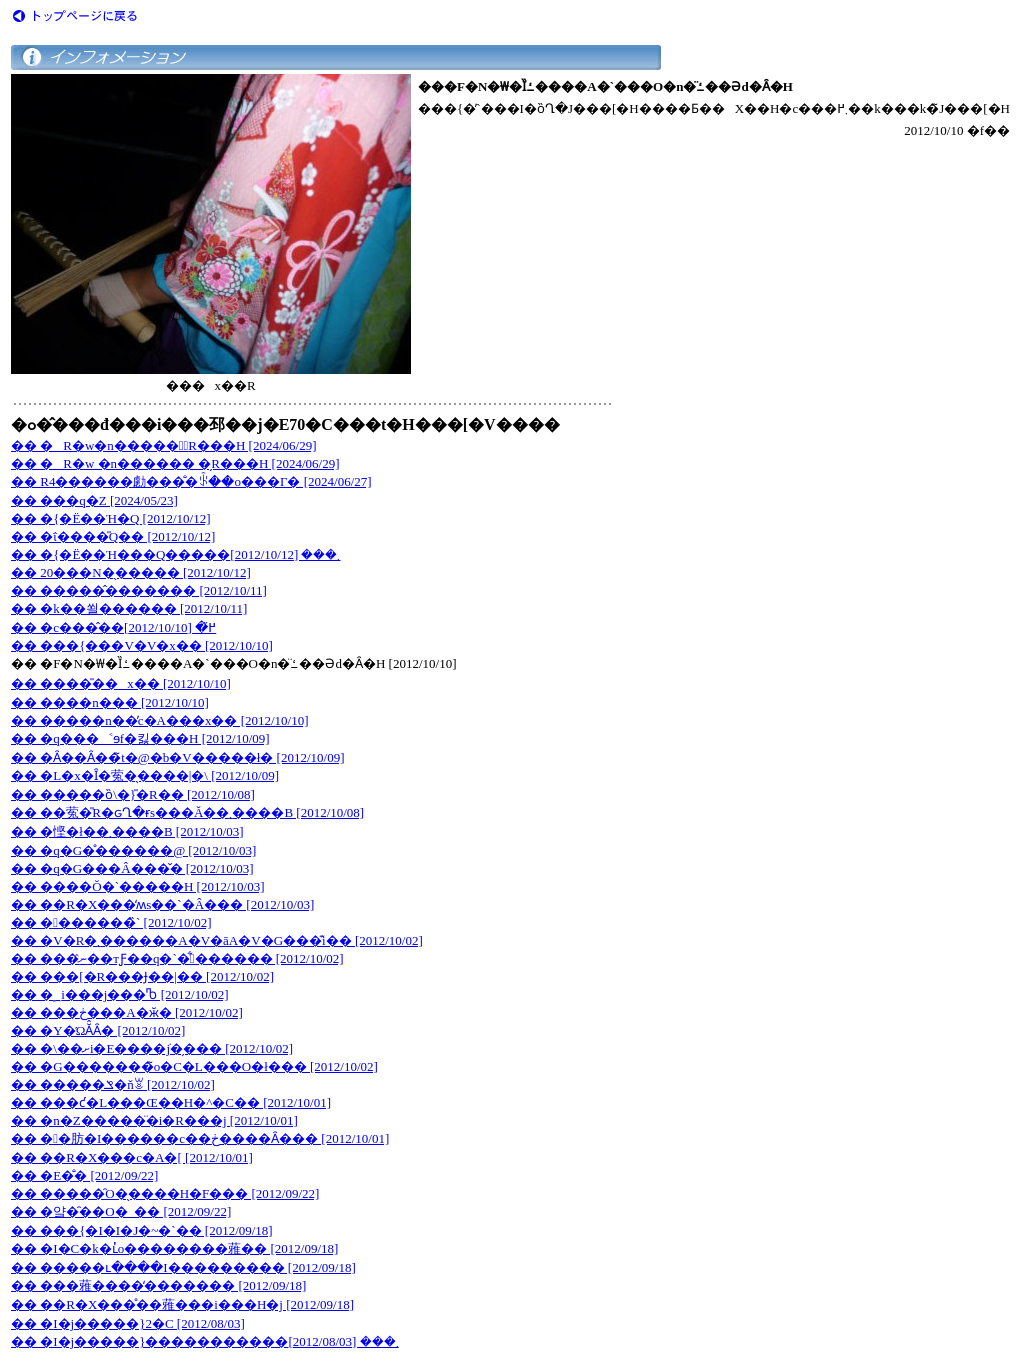  Describe the element at coordinates (127, 831) in the screenshot. I see `�� �悭�ł��܂����B [2012/10/03]` at that location.